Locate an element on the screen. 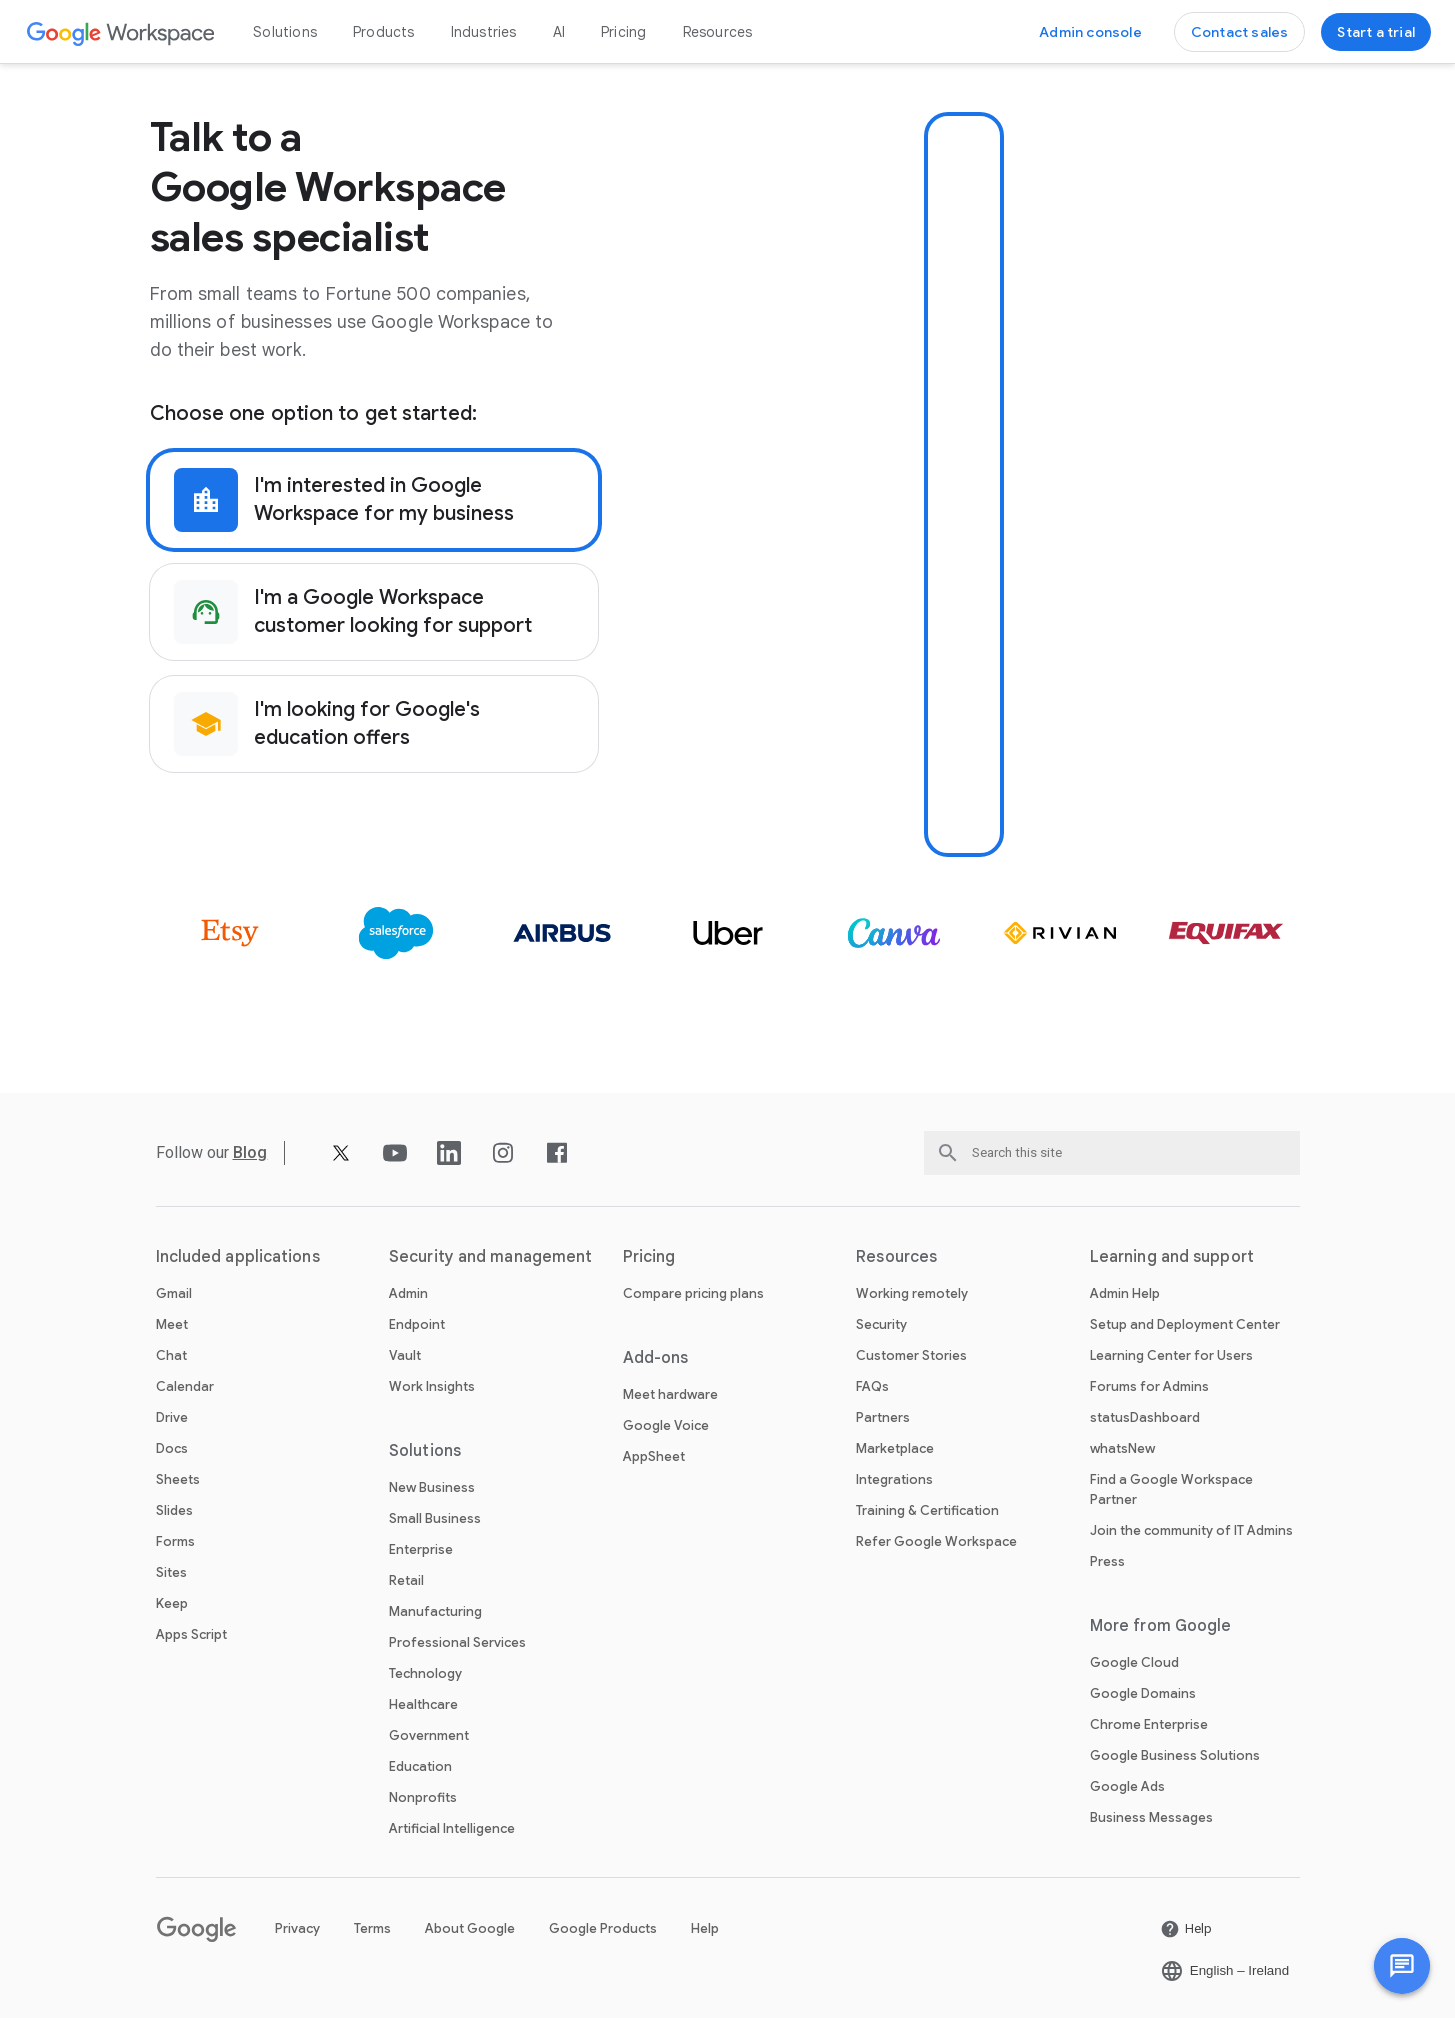  Pricing [Open the Pricing page] is located at coordinates (623, 32).